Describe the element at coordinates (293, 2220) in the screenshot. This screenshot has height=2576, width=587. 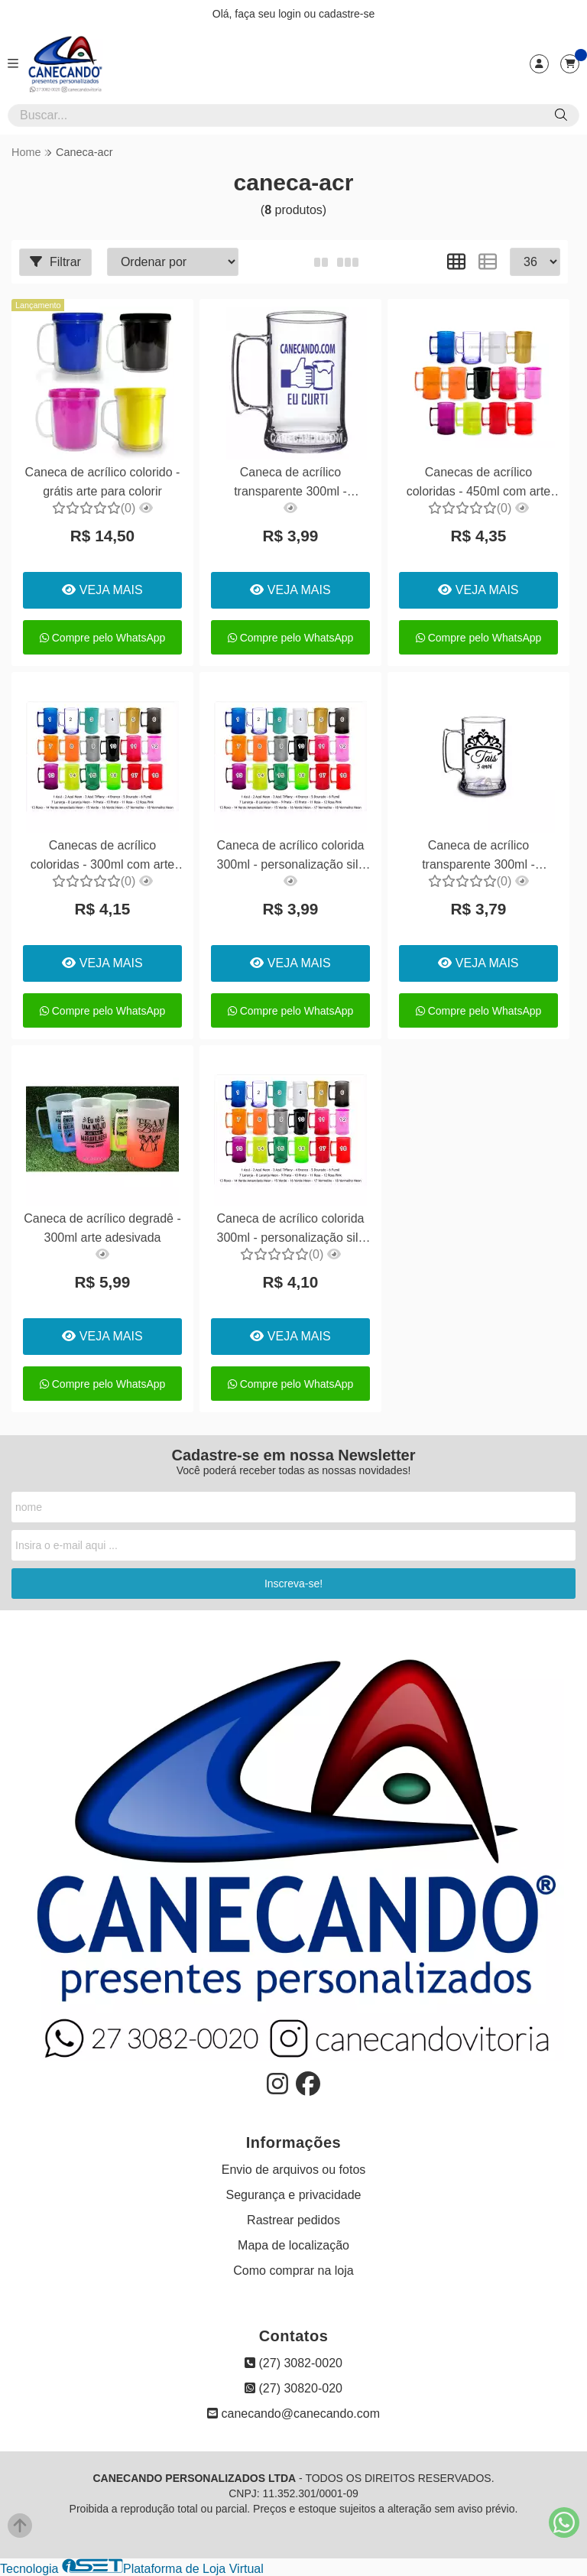
I see `Rastrear pedidos` at that location.